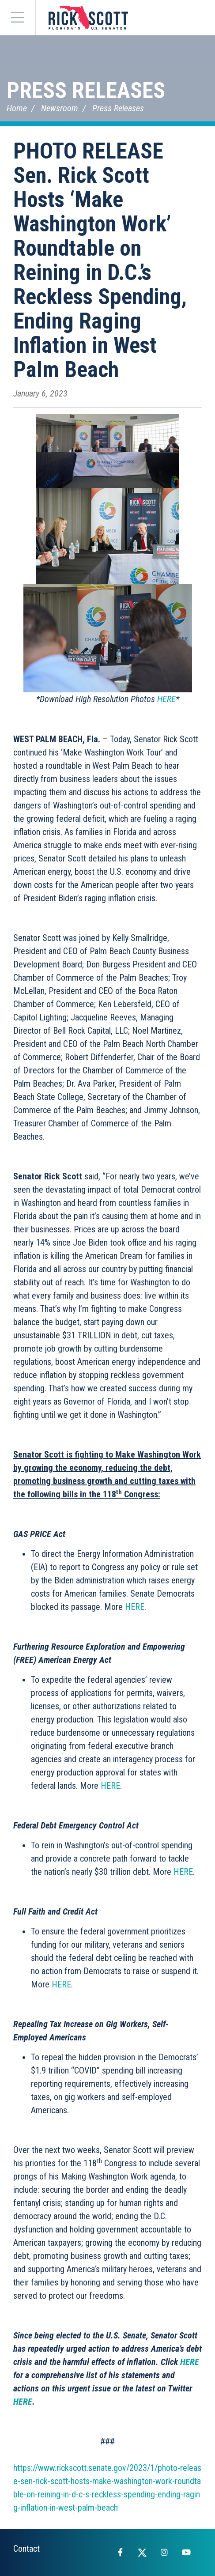 The image size is (215, 2576). Describe the element at coordinates (59, 108) in the screenshot. I see `Newsroom` at that location.